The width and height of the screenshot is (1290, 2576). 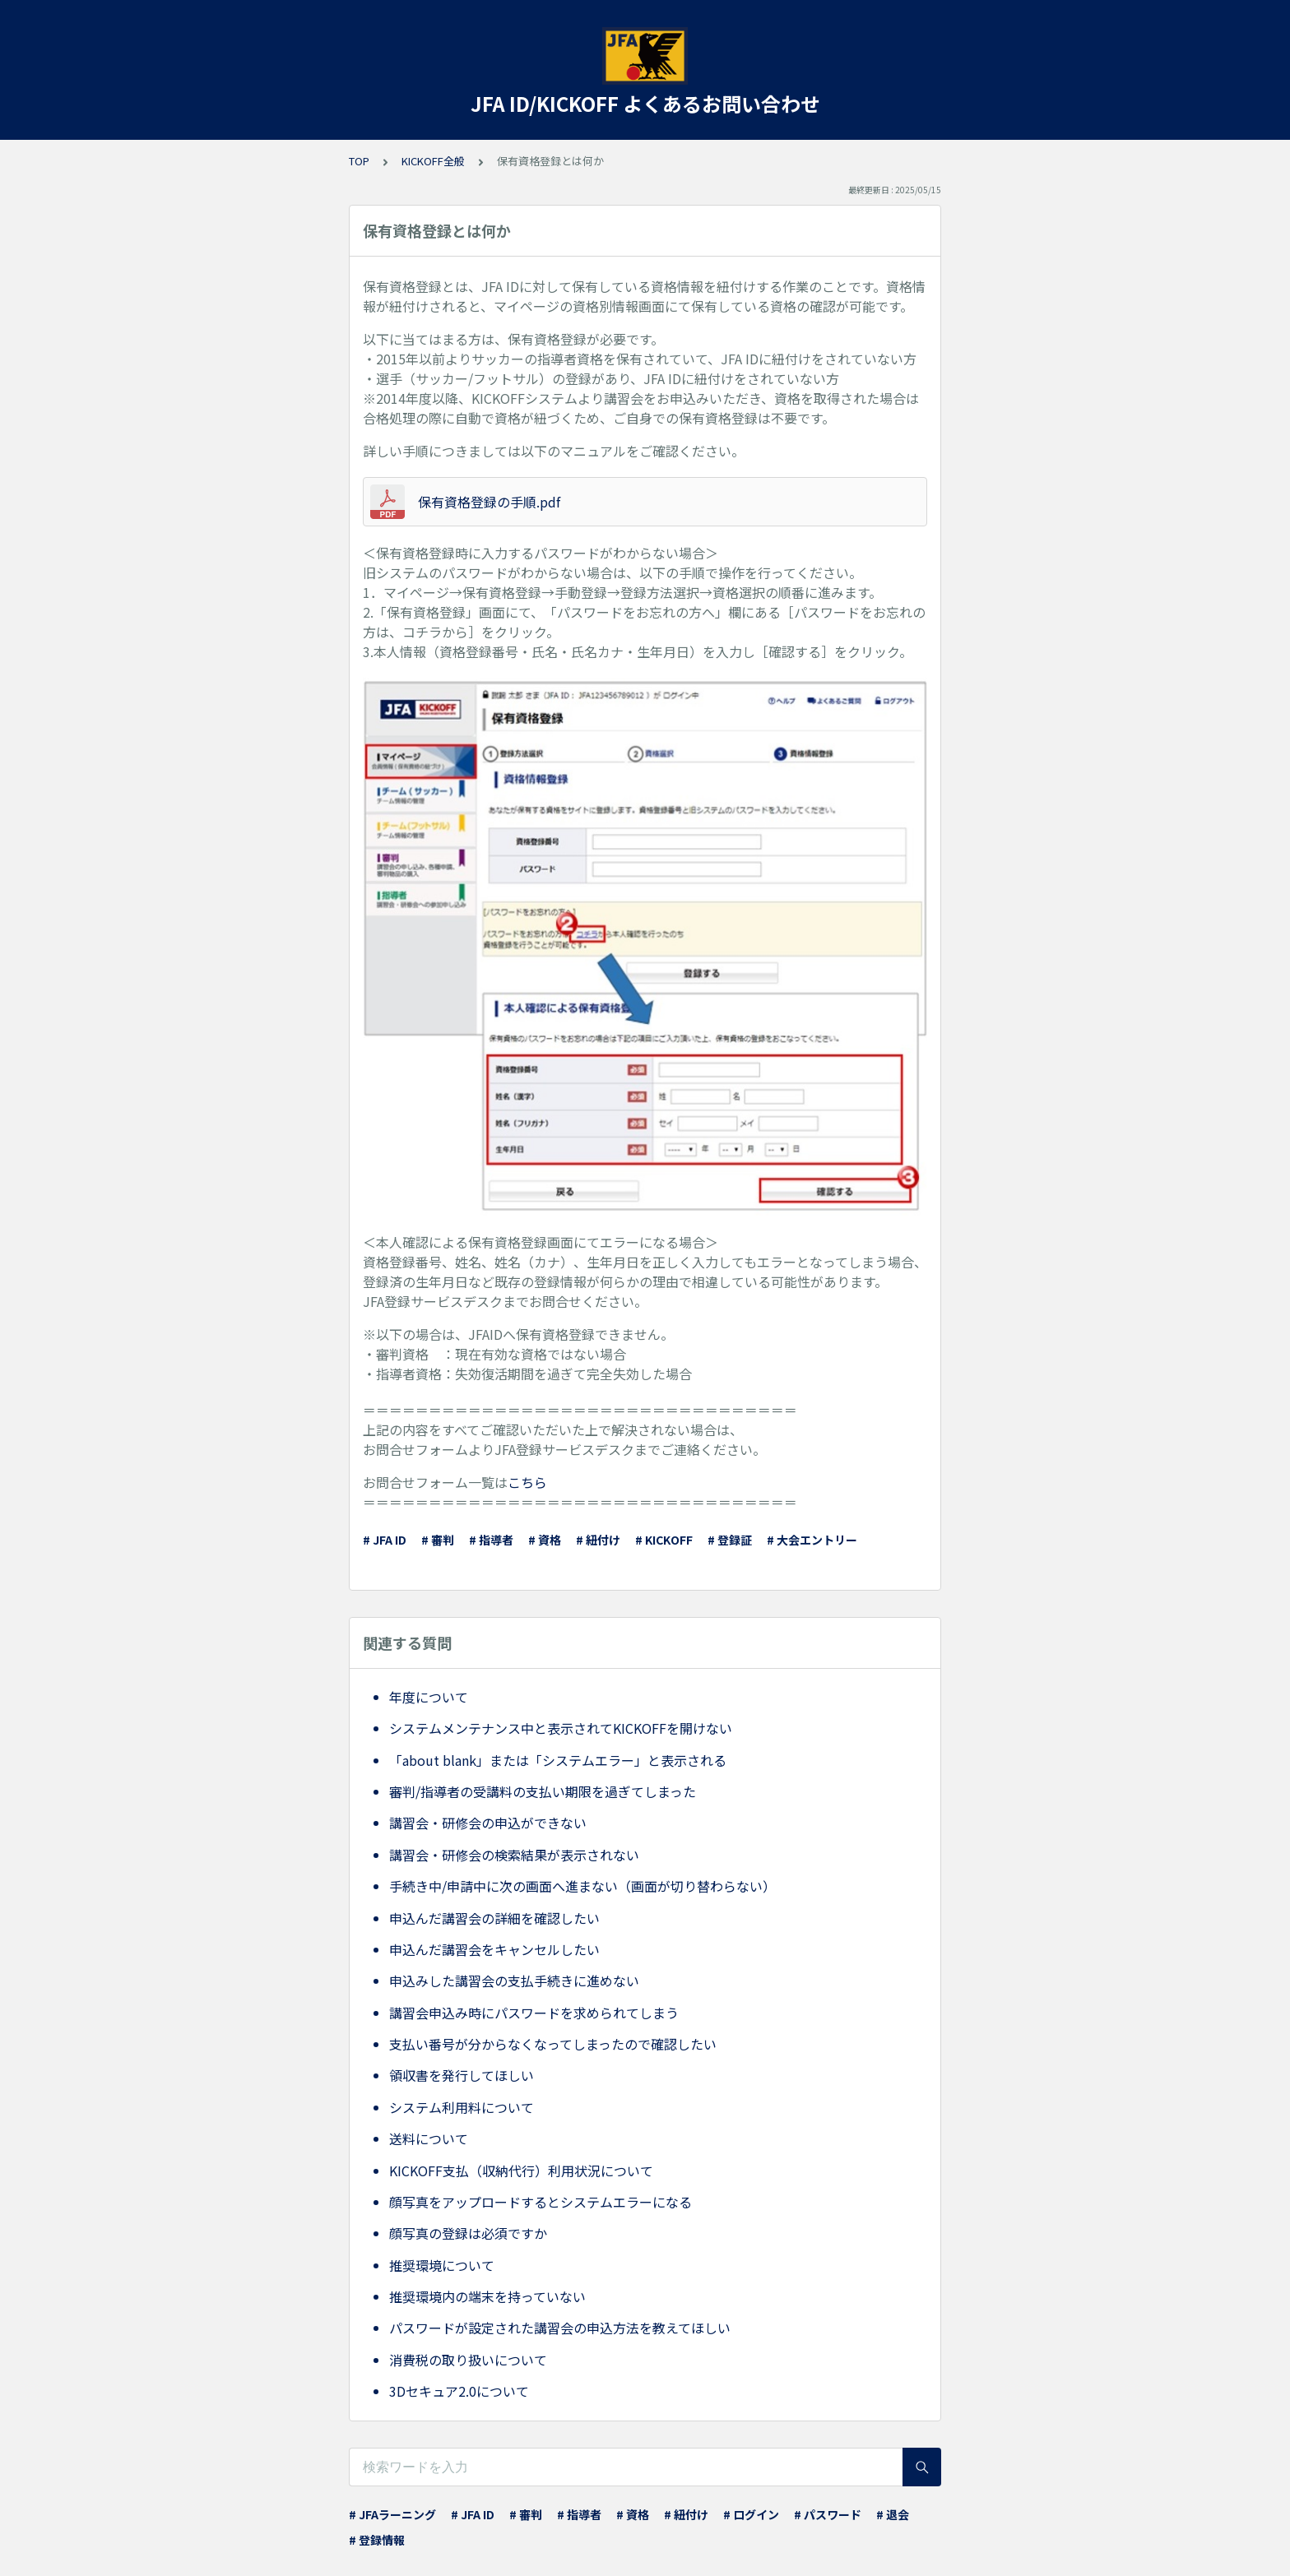 What do you see at coordinates (544, 1539) in the screenshot?
I see `# 資格` at bounding box center [544, 1539].